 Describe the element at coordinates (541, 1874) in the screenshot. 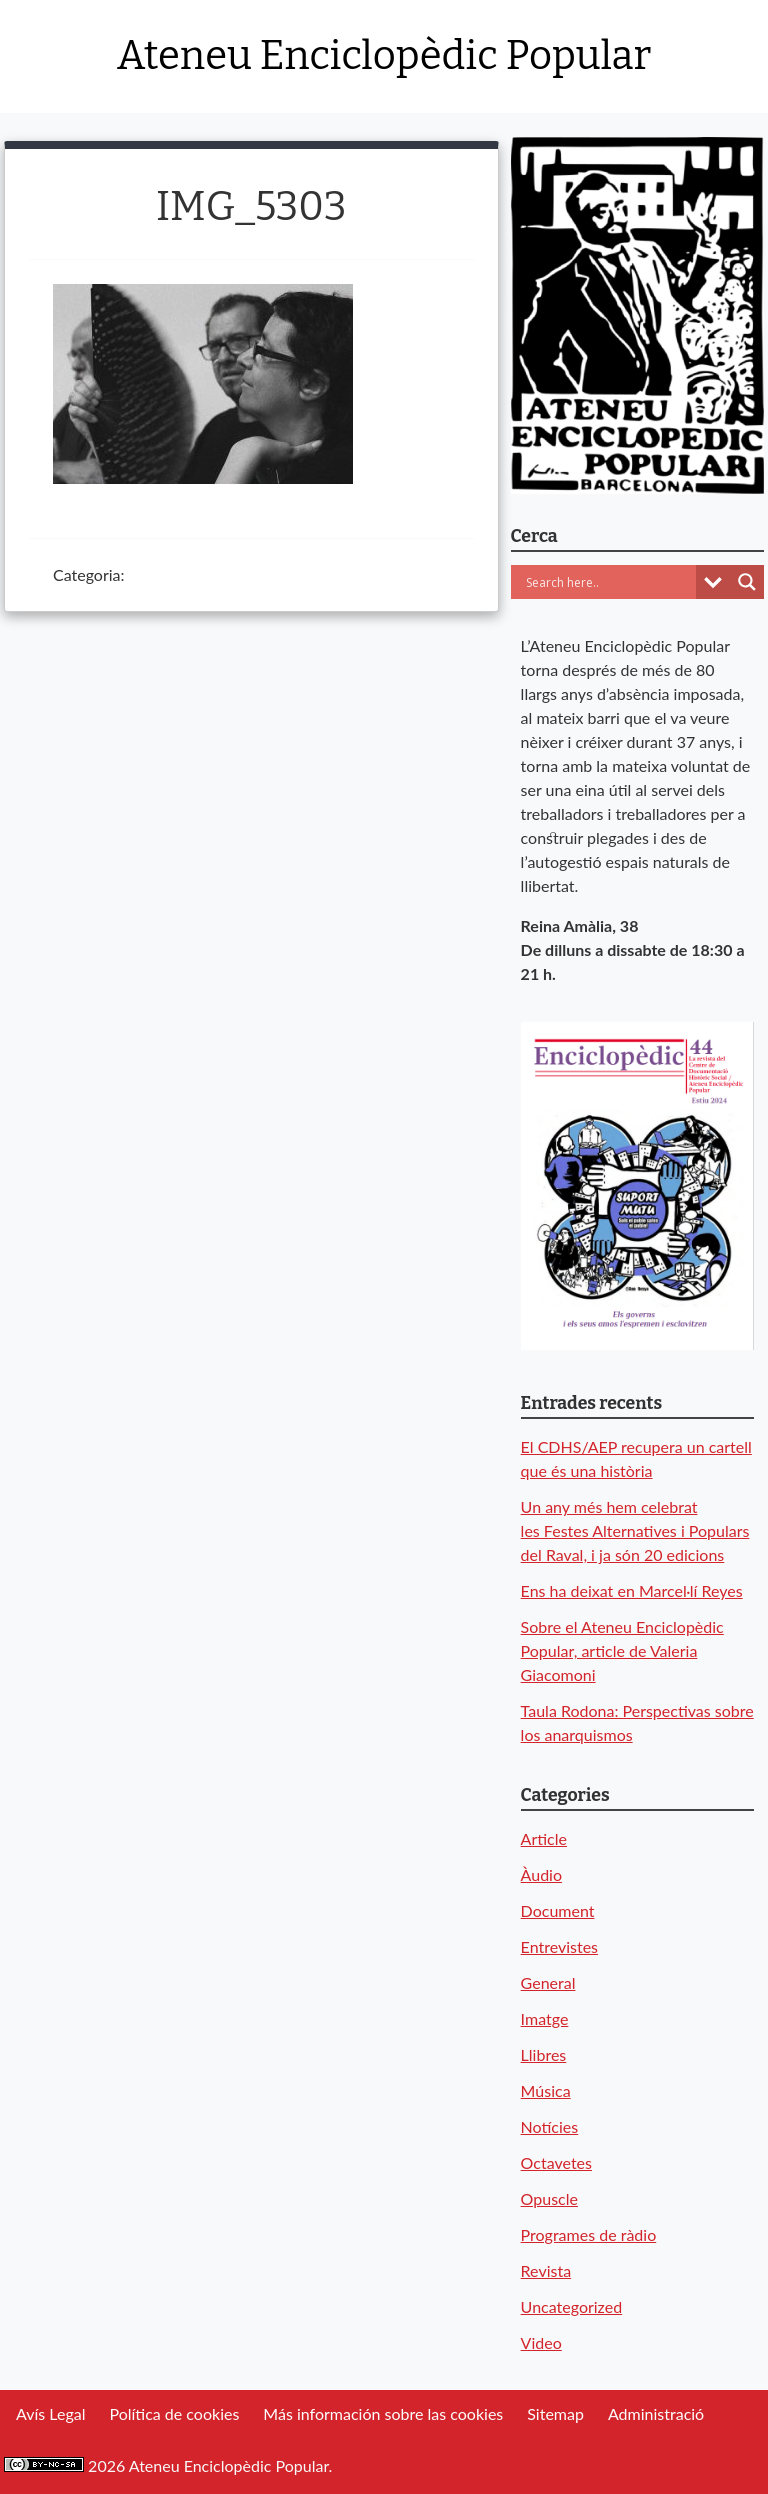

I see `Àudio` at that location.